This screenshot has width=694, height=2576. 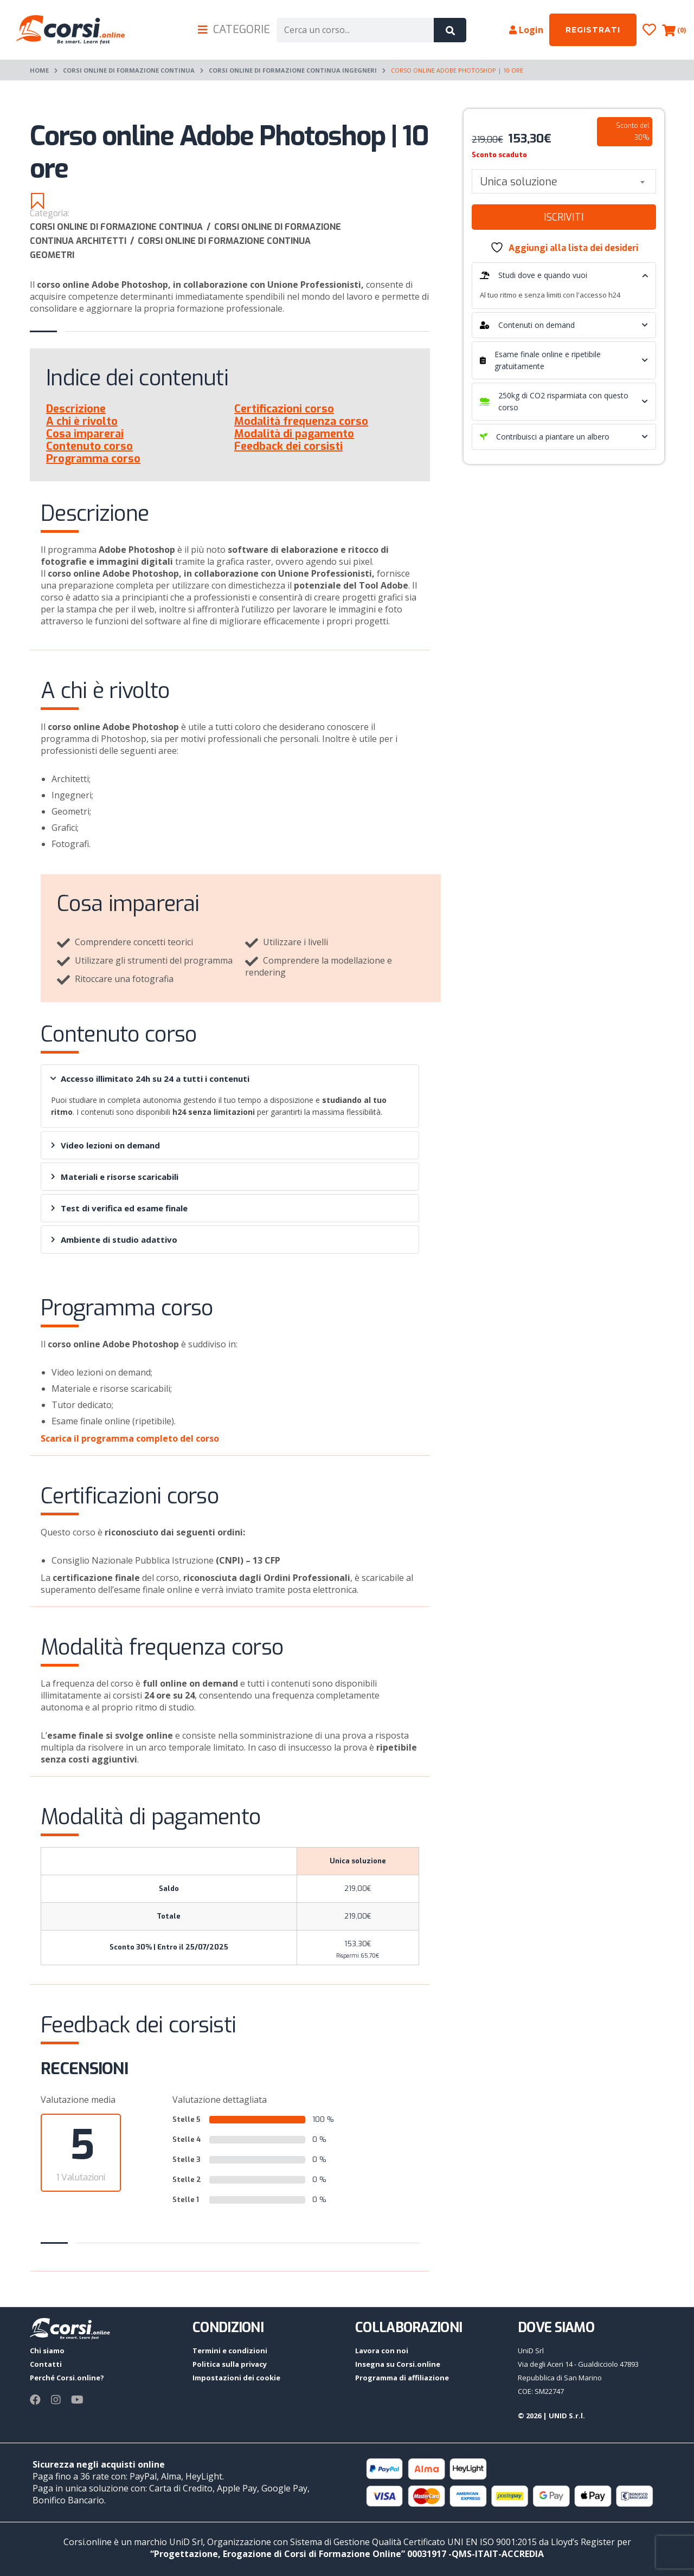 I want to click on Video lezioni on demand, so click(x=105, y=1145).